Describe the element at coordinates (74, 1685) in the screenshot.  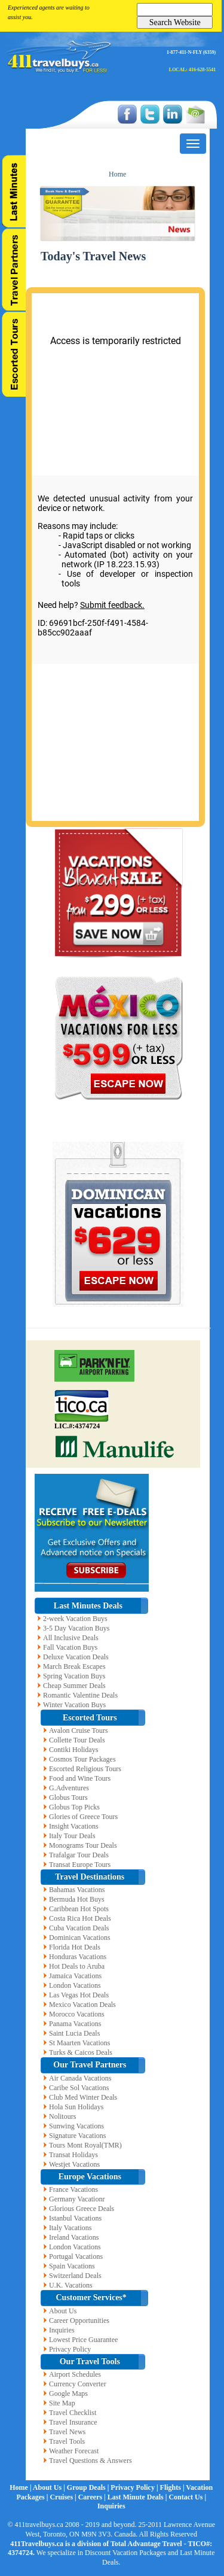
I see `Cheap Summer Deals` at that location.